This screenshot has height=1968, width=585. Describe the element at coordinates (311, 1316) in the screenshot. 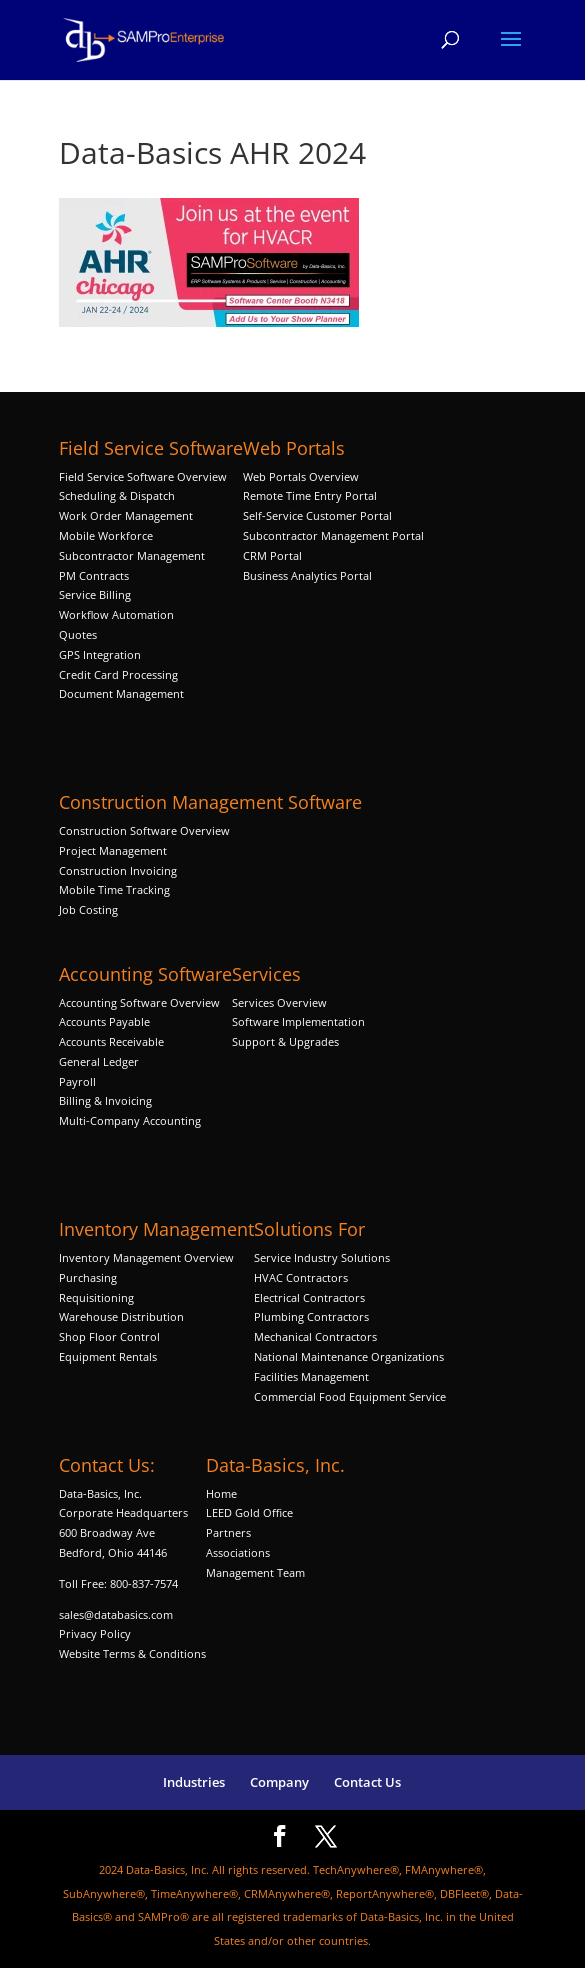

I see `Plumbing Contractors` at that location.